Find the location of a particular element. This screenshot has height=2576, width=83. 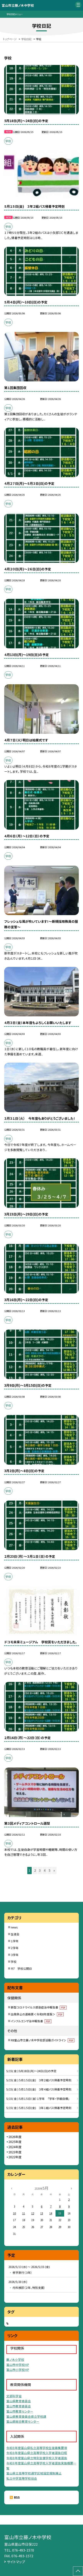

学校 is located at coordinates (14, 1962).